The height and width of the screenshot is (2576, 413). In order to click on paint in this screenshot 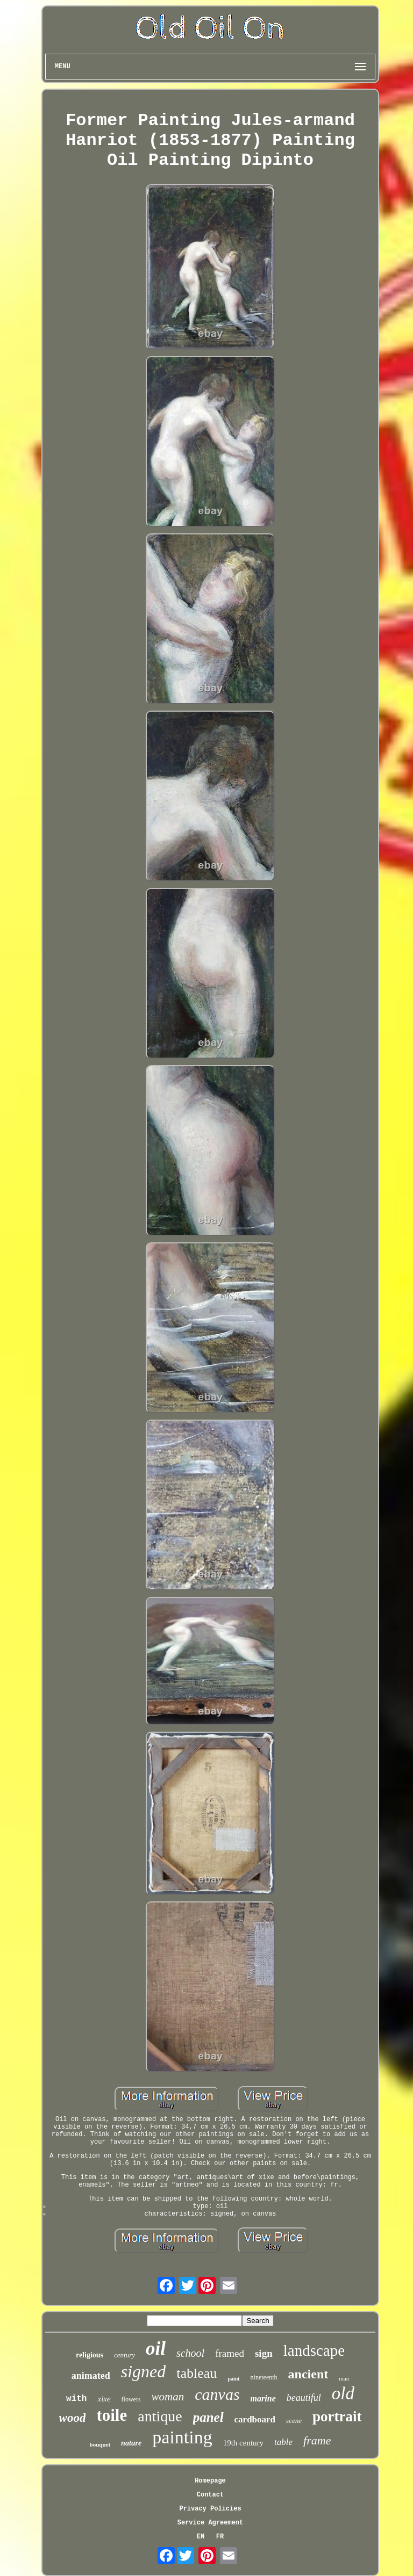, I will do `click(233, 2379)`.